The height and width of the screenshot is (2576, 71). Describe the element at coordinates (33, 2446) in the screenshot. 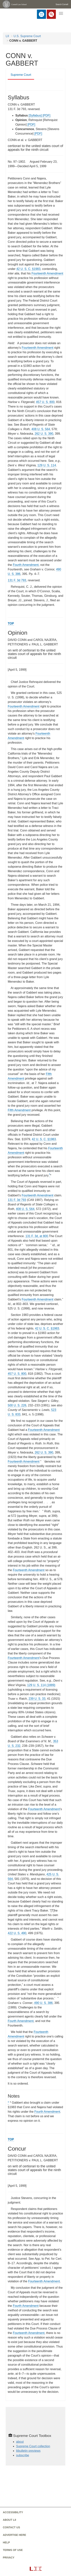

I see `Supreme Court collection` at that location.